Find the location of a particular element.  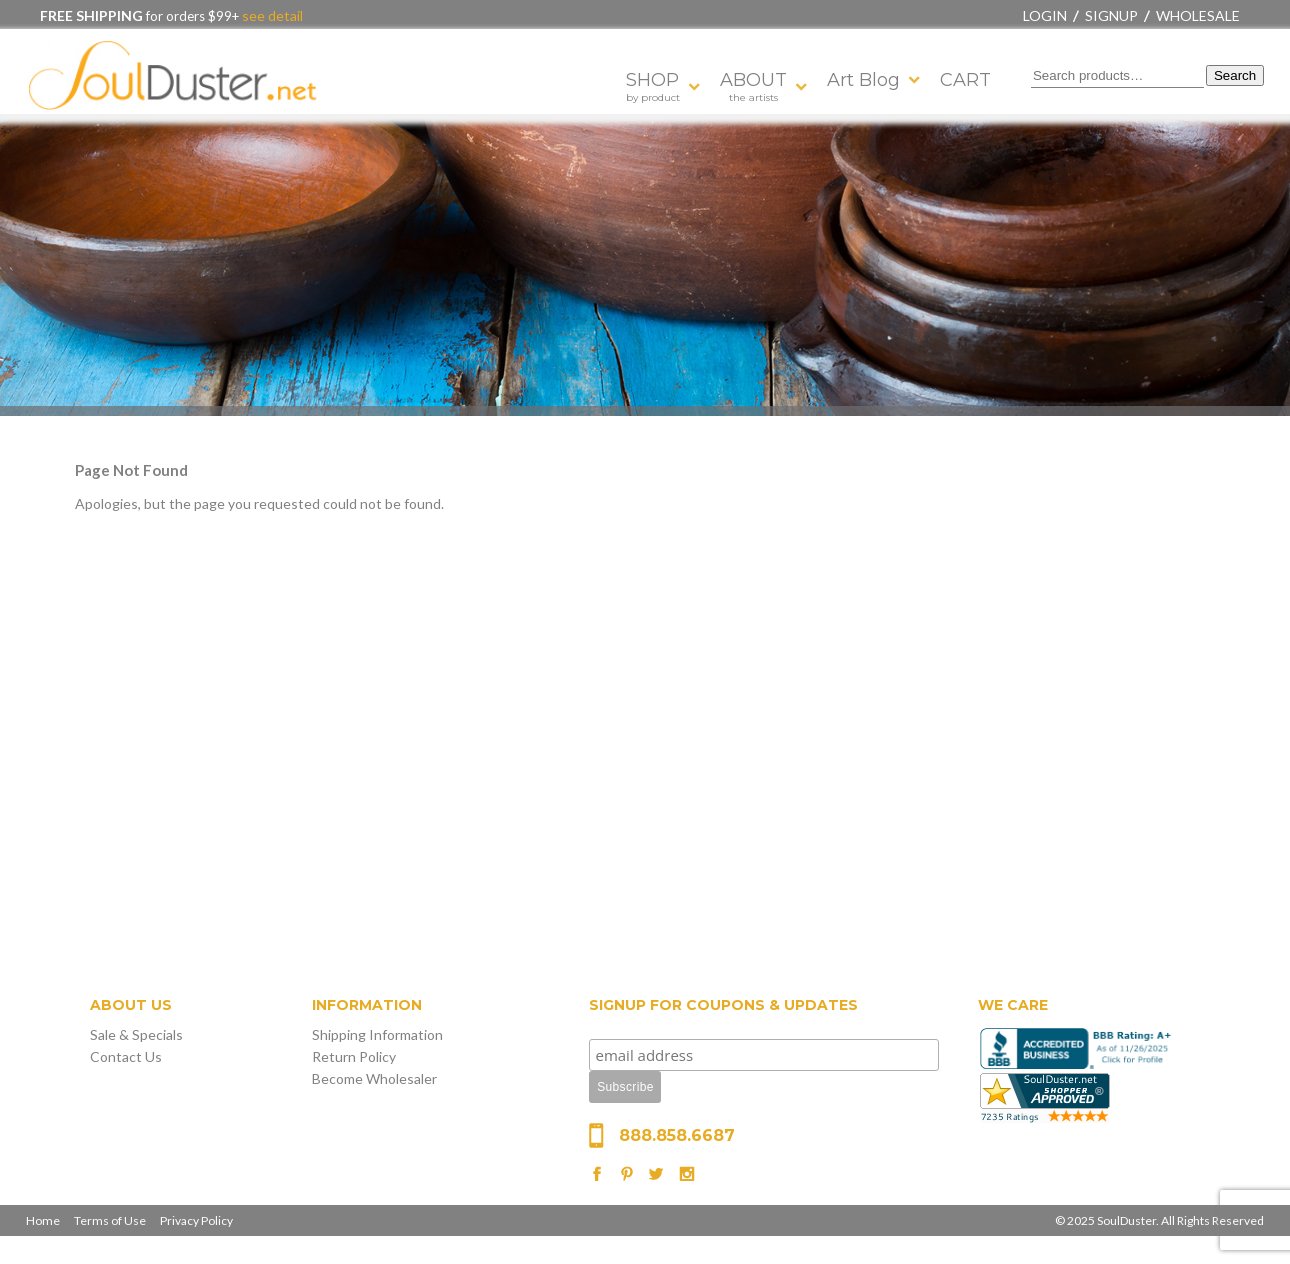

Contact Us is located at coordinates (126, 1056).